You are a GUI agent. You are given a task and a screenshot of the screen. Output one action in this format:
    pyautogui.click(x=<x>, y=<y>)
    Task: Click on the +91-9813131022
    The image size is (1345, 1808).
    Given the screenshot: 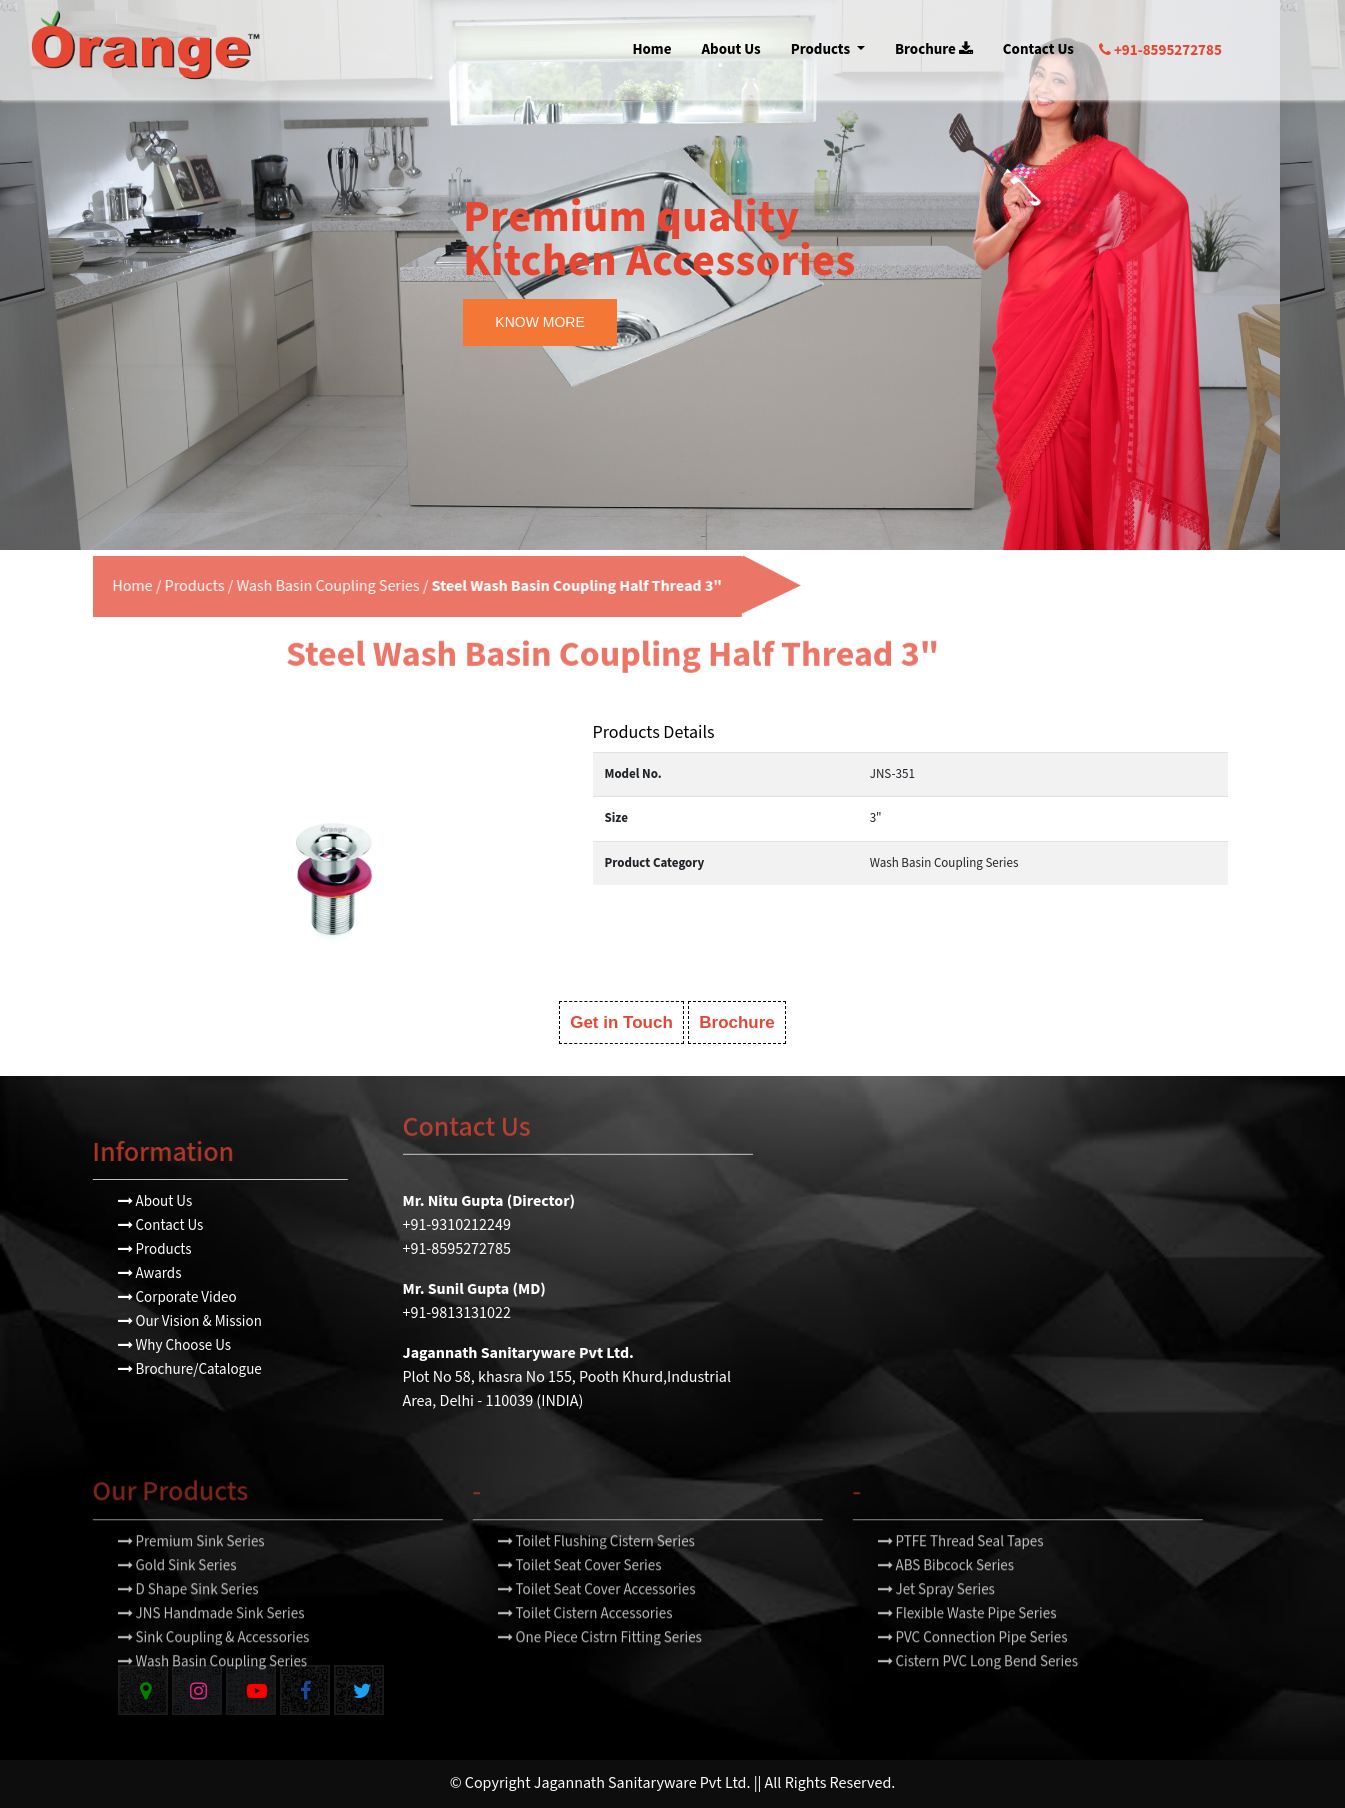 What is the action you would take?
    pyautogui.click(x=457, y=1313)
    